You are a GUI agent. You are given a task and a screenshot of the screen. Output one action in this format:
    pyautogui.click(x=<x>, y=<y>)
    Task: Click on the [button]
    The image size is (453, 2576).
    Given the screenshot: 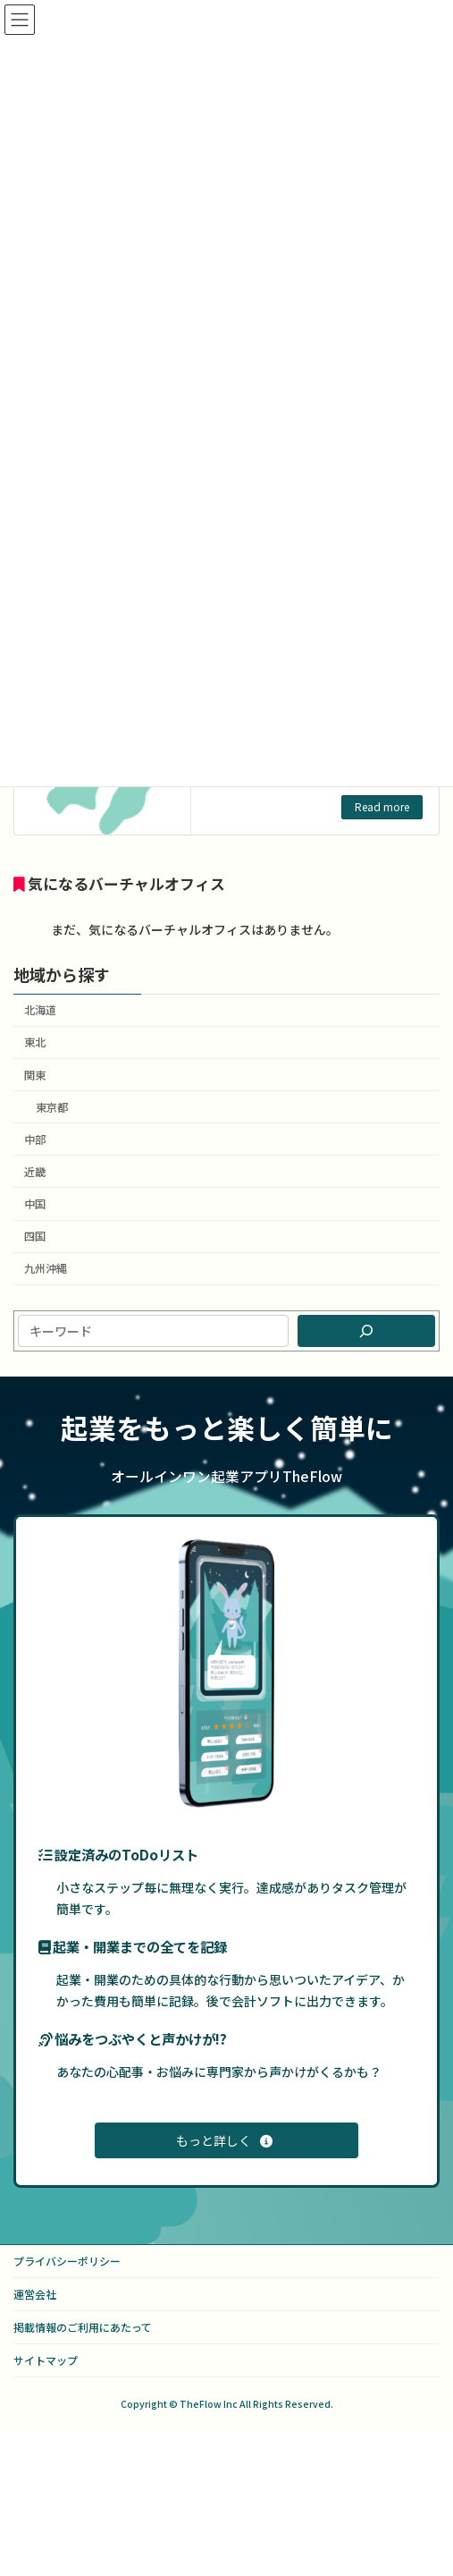 What is the action you would take?
    pyautogui.click(x=226, y=2140)
    